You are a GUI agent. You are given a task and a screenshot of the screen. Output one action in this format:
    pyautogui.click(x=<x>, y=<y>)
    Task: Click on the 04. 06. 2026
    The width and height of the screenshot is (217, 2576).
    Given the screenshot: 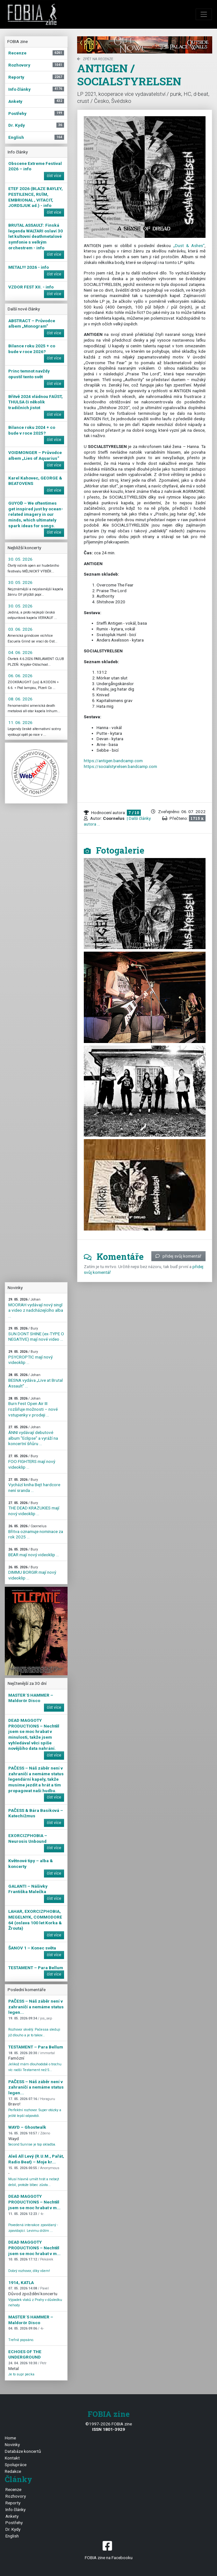 What is the action you would take?
    pyautogui.click(x=20, y=652)
    